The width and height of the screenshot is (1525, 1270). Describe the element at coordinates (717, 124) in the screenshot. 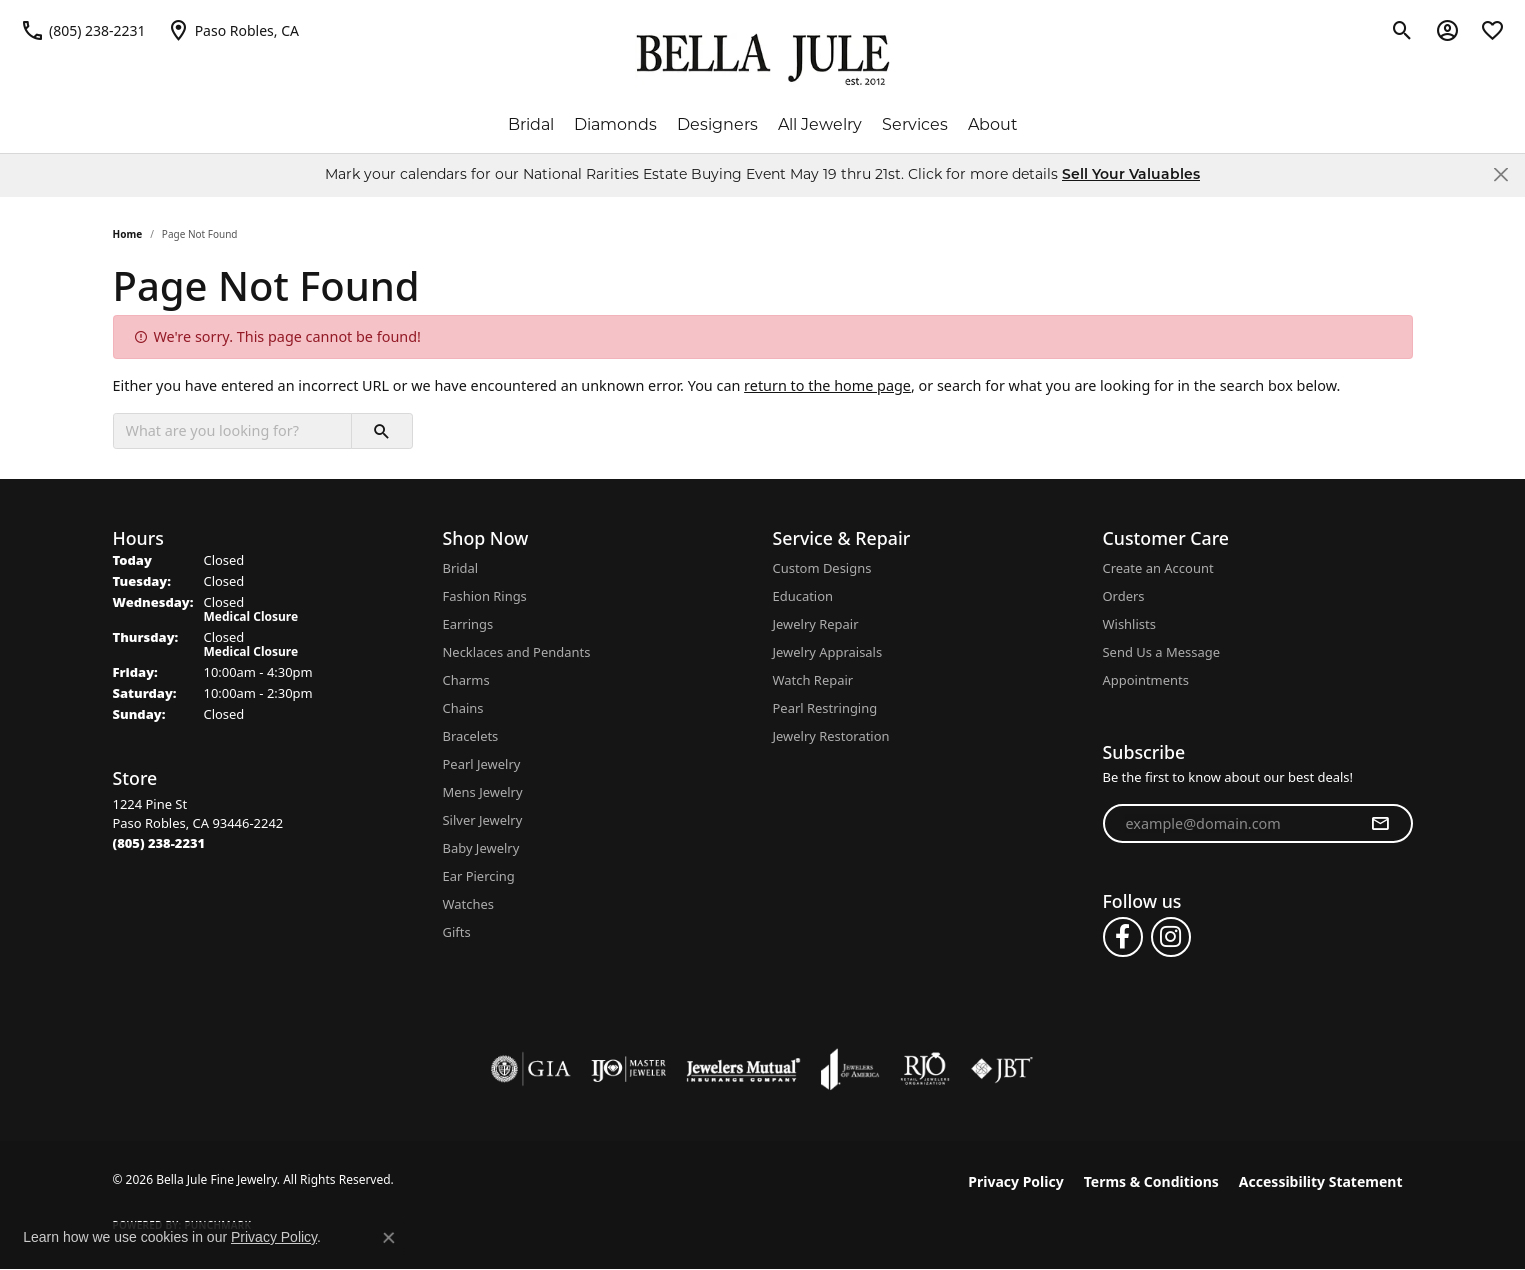

I see `Designers` at that location.